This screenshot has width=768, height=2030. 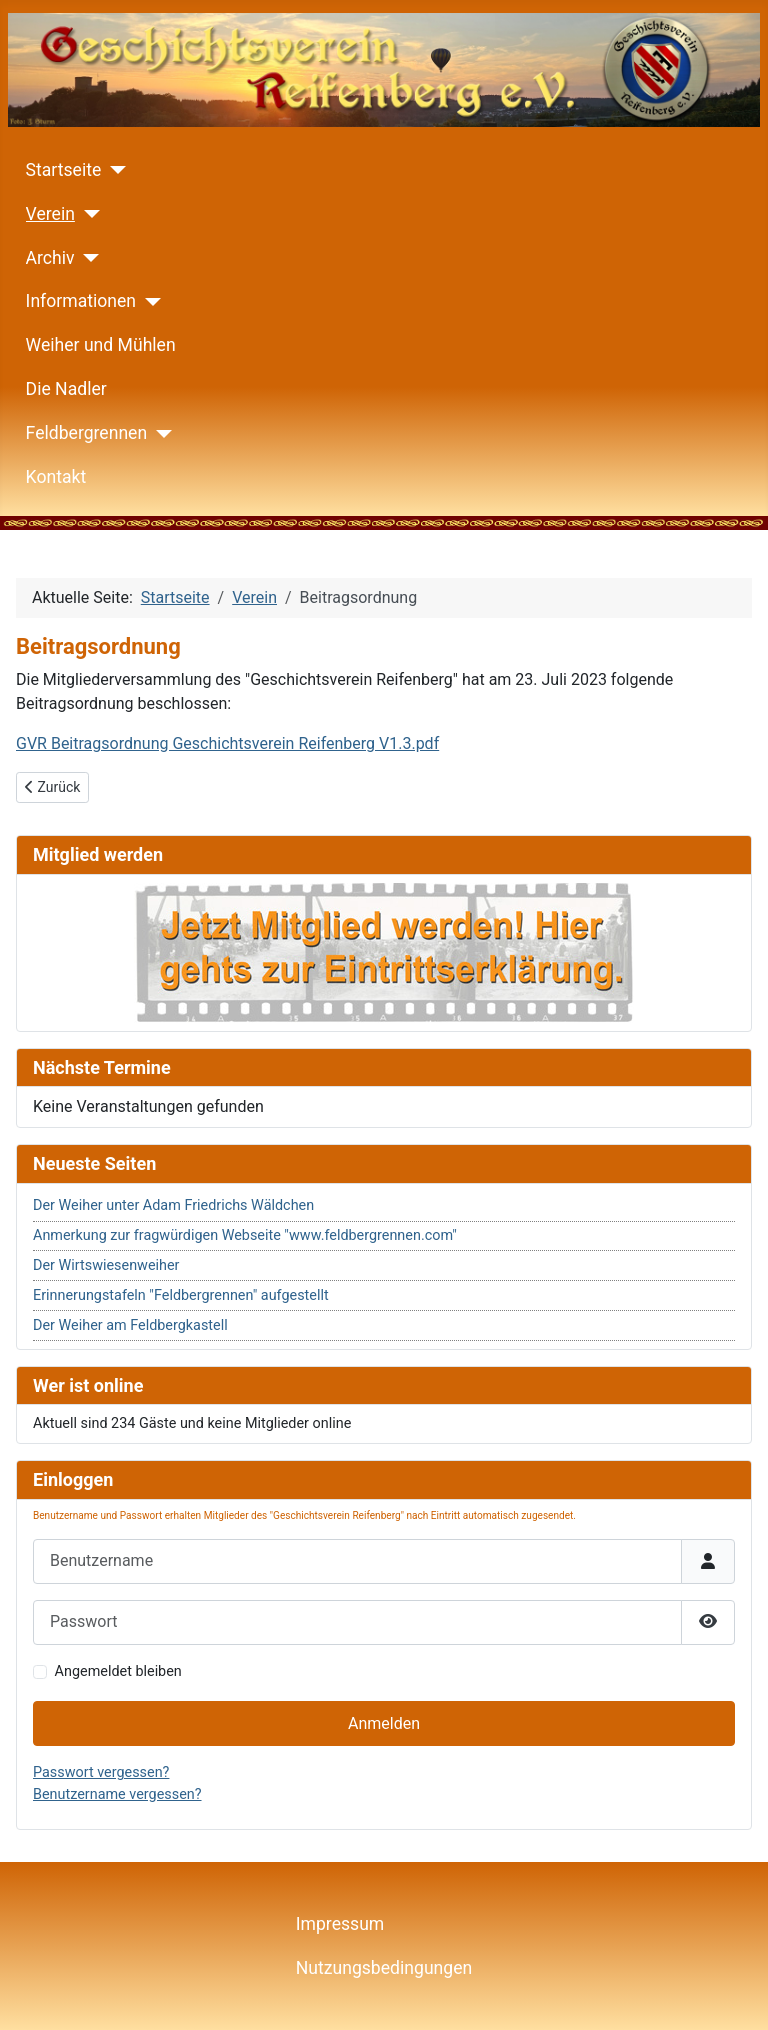 What do you see at coordinates (227, 743) in the screenshot?
I see `GVR Beitragsordnung Geschichtsverein Reifenberg V1.3.pdf` at bounding box center [227, 743].